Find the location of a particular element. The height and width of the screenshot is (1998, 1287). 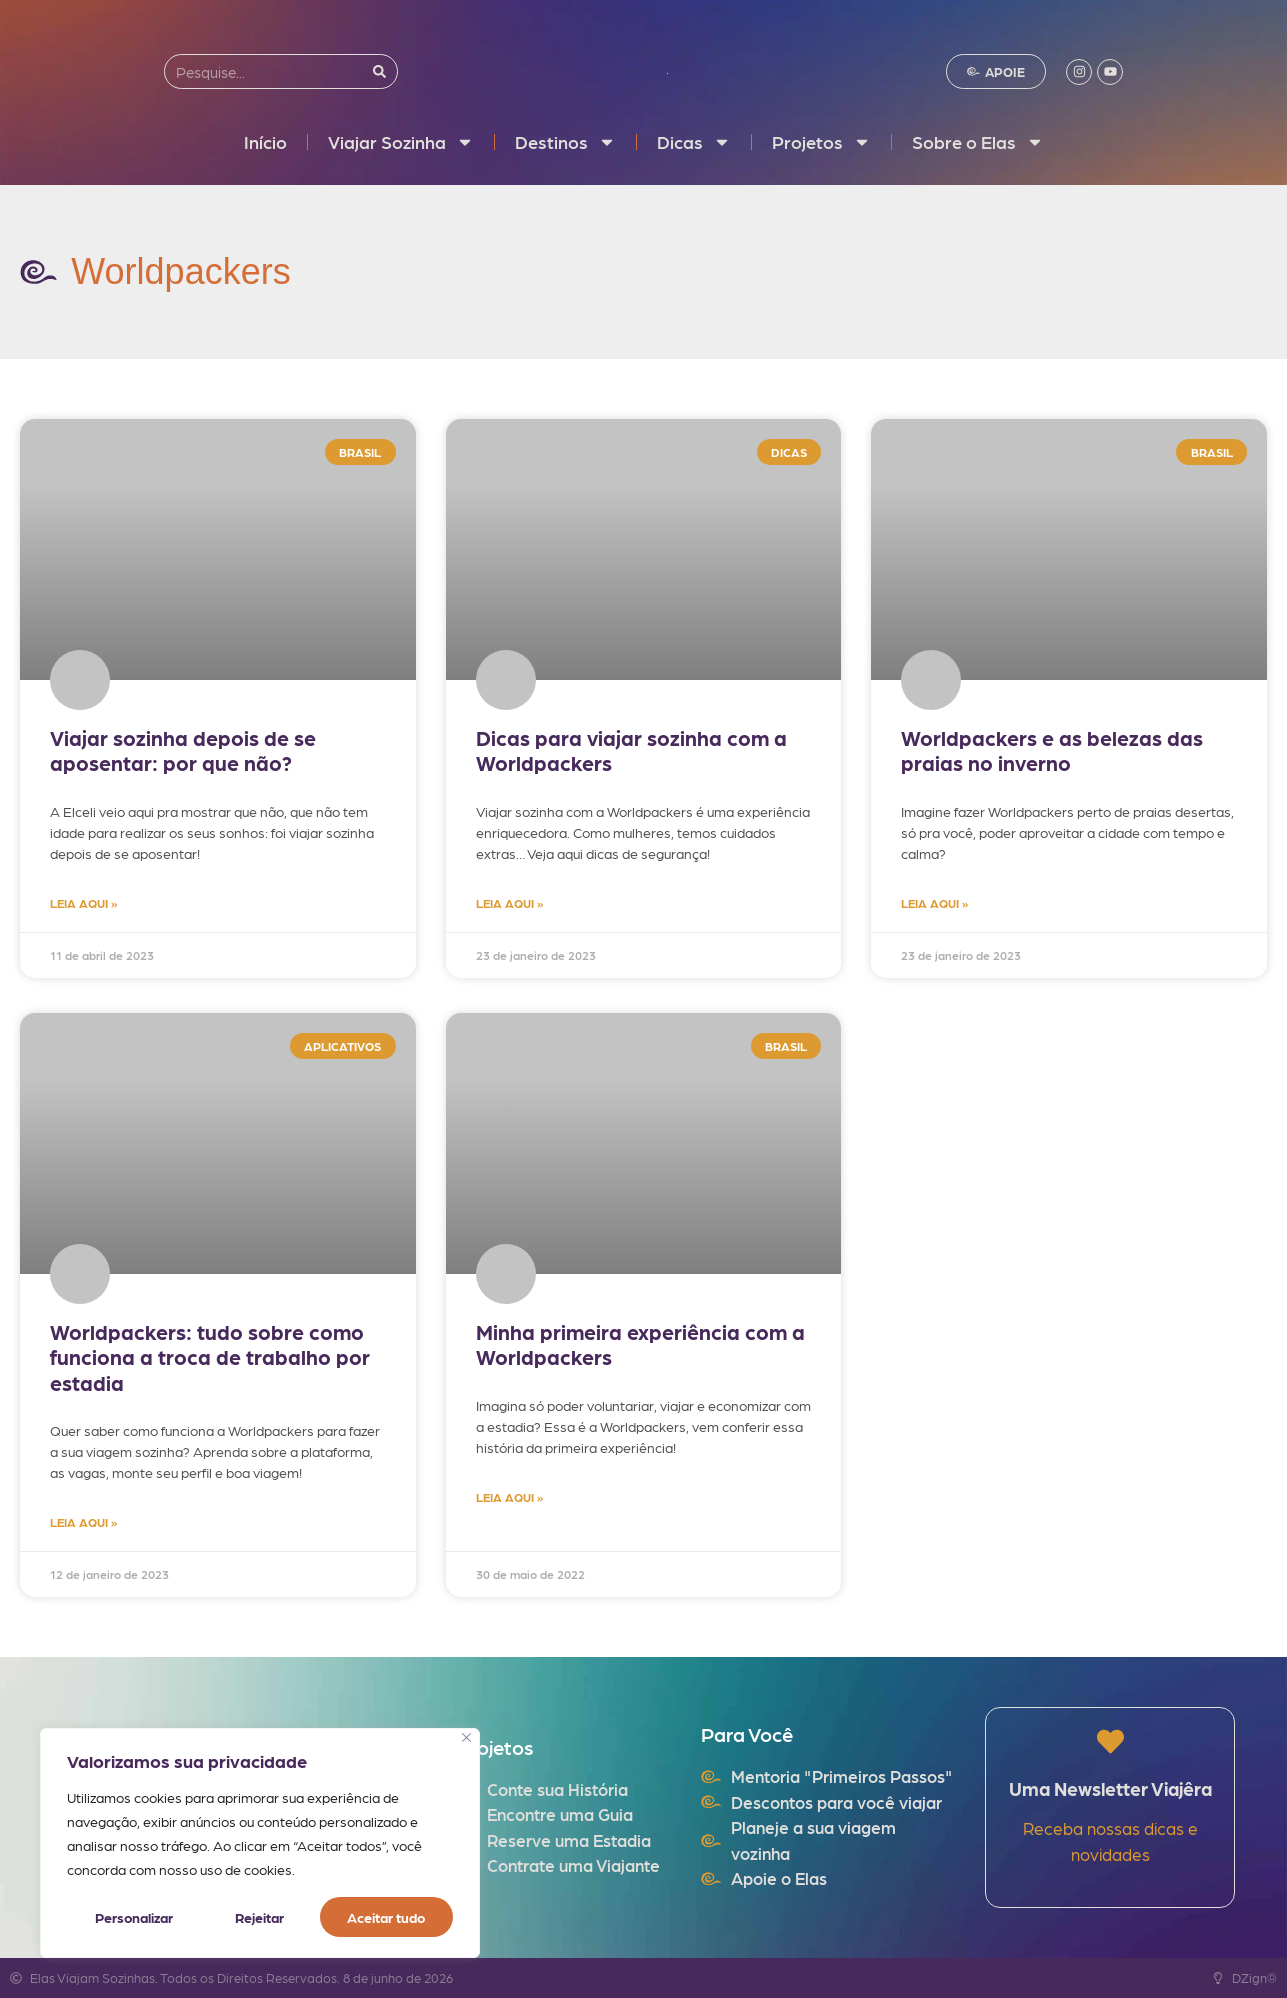

[Search] is located at coordinates (379, 71).